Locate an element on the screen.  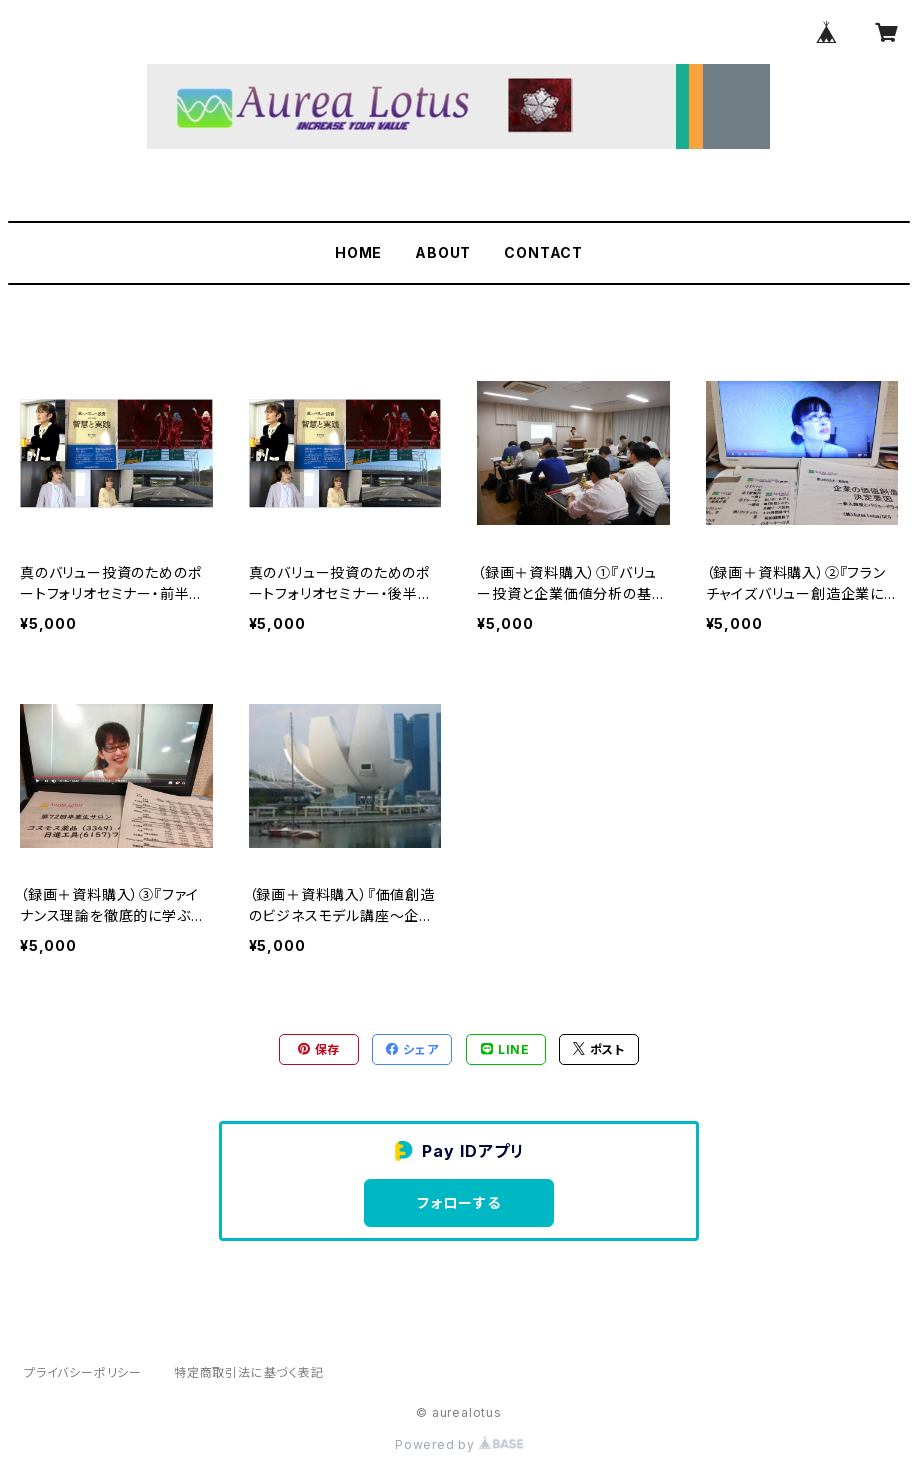
HOME is located at coordinates (358, 252).